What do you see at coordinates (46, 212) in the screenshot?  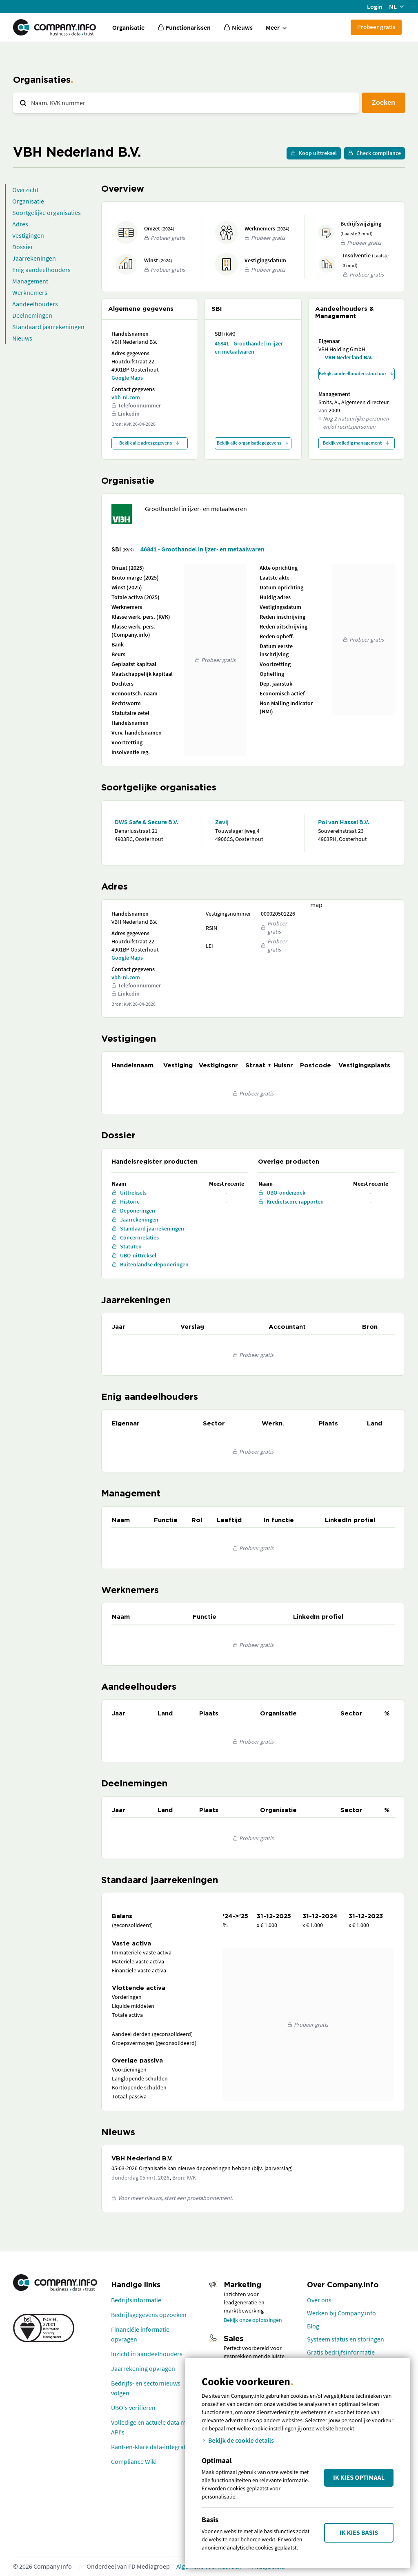 I see `Soortgelijke organisaties` at bounding box center [46, 212].